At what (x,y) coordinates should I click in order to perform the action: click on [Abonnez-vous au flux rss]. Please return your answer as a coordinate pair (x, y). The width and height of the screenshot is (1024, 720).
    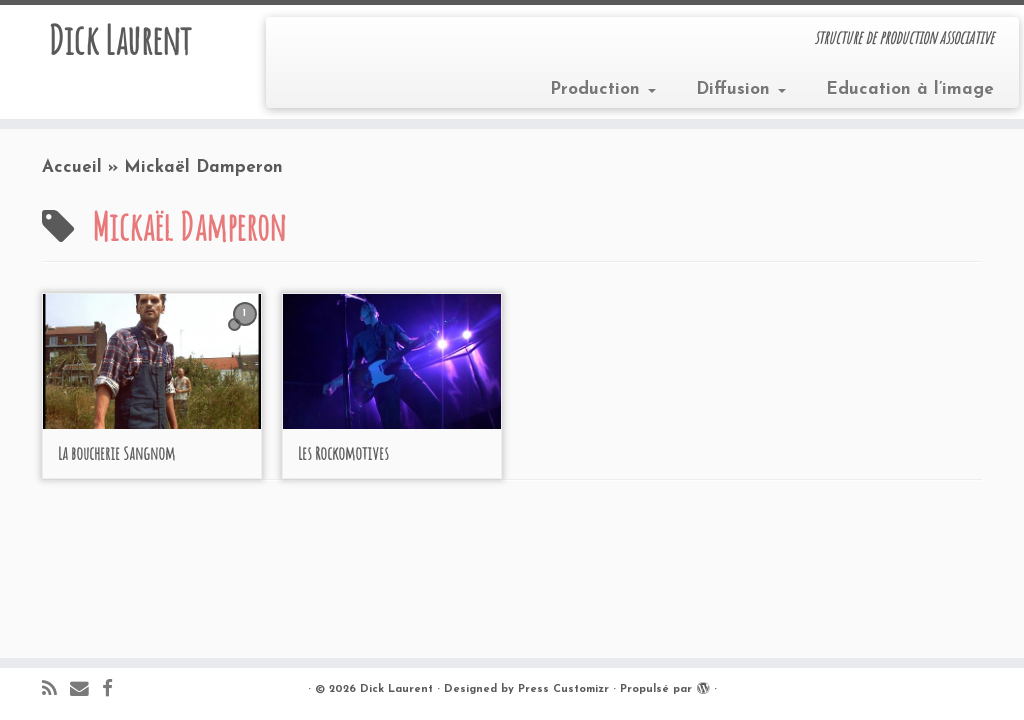
    Looking at the image, I should click on (56, 690).